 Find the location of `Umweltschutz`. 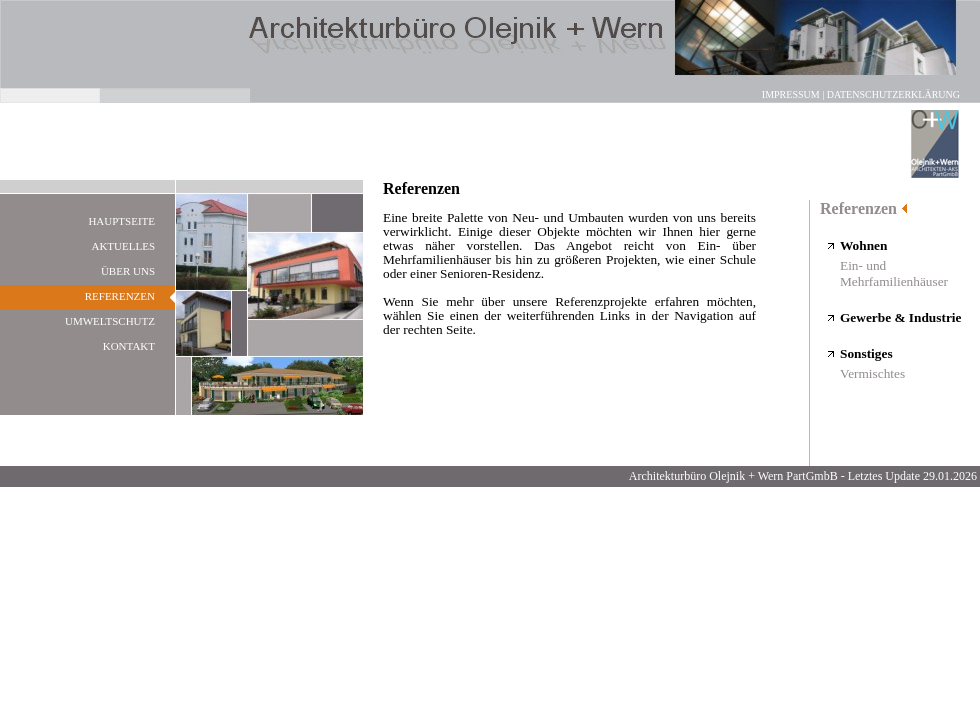

Umweltschutz is located at coordinates (110, 321).